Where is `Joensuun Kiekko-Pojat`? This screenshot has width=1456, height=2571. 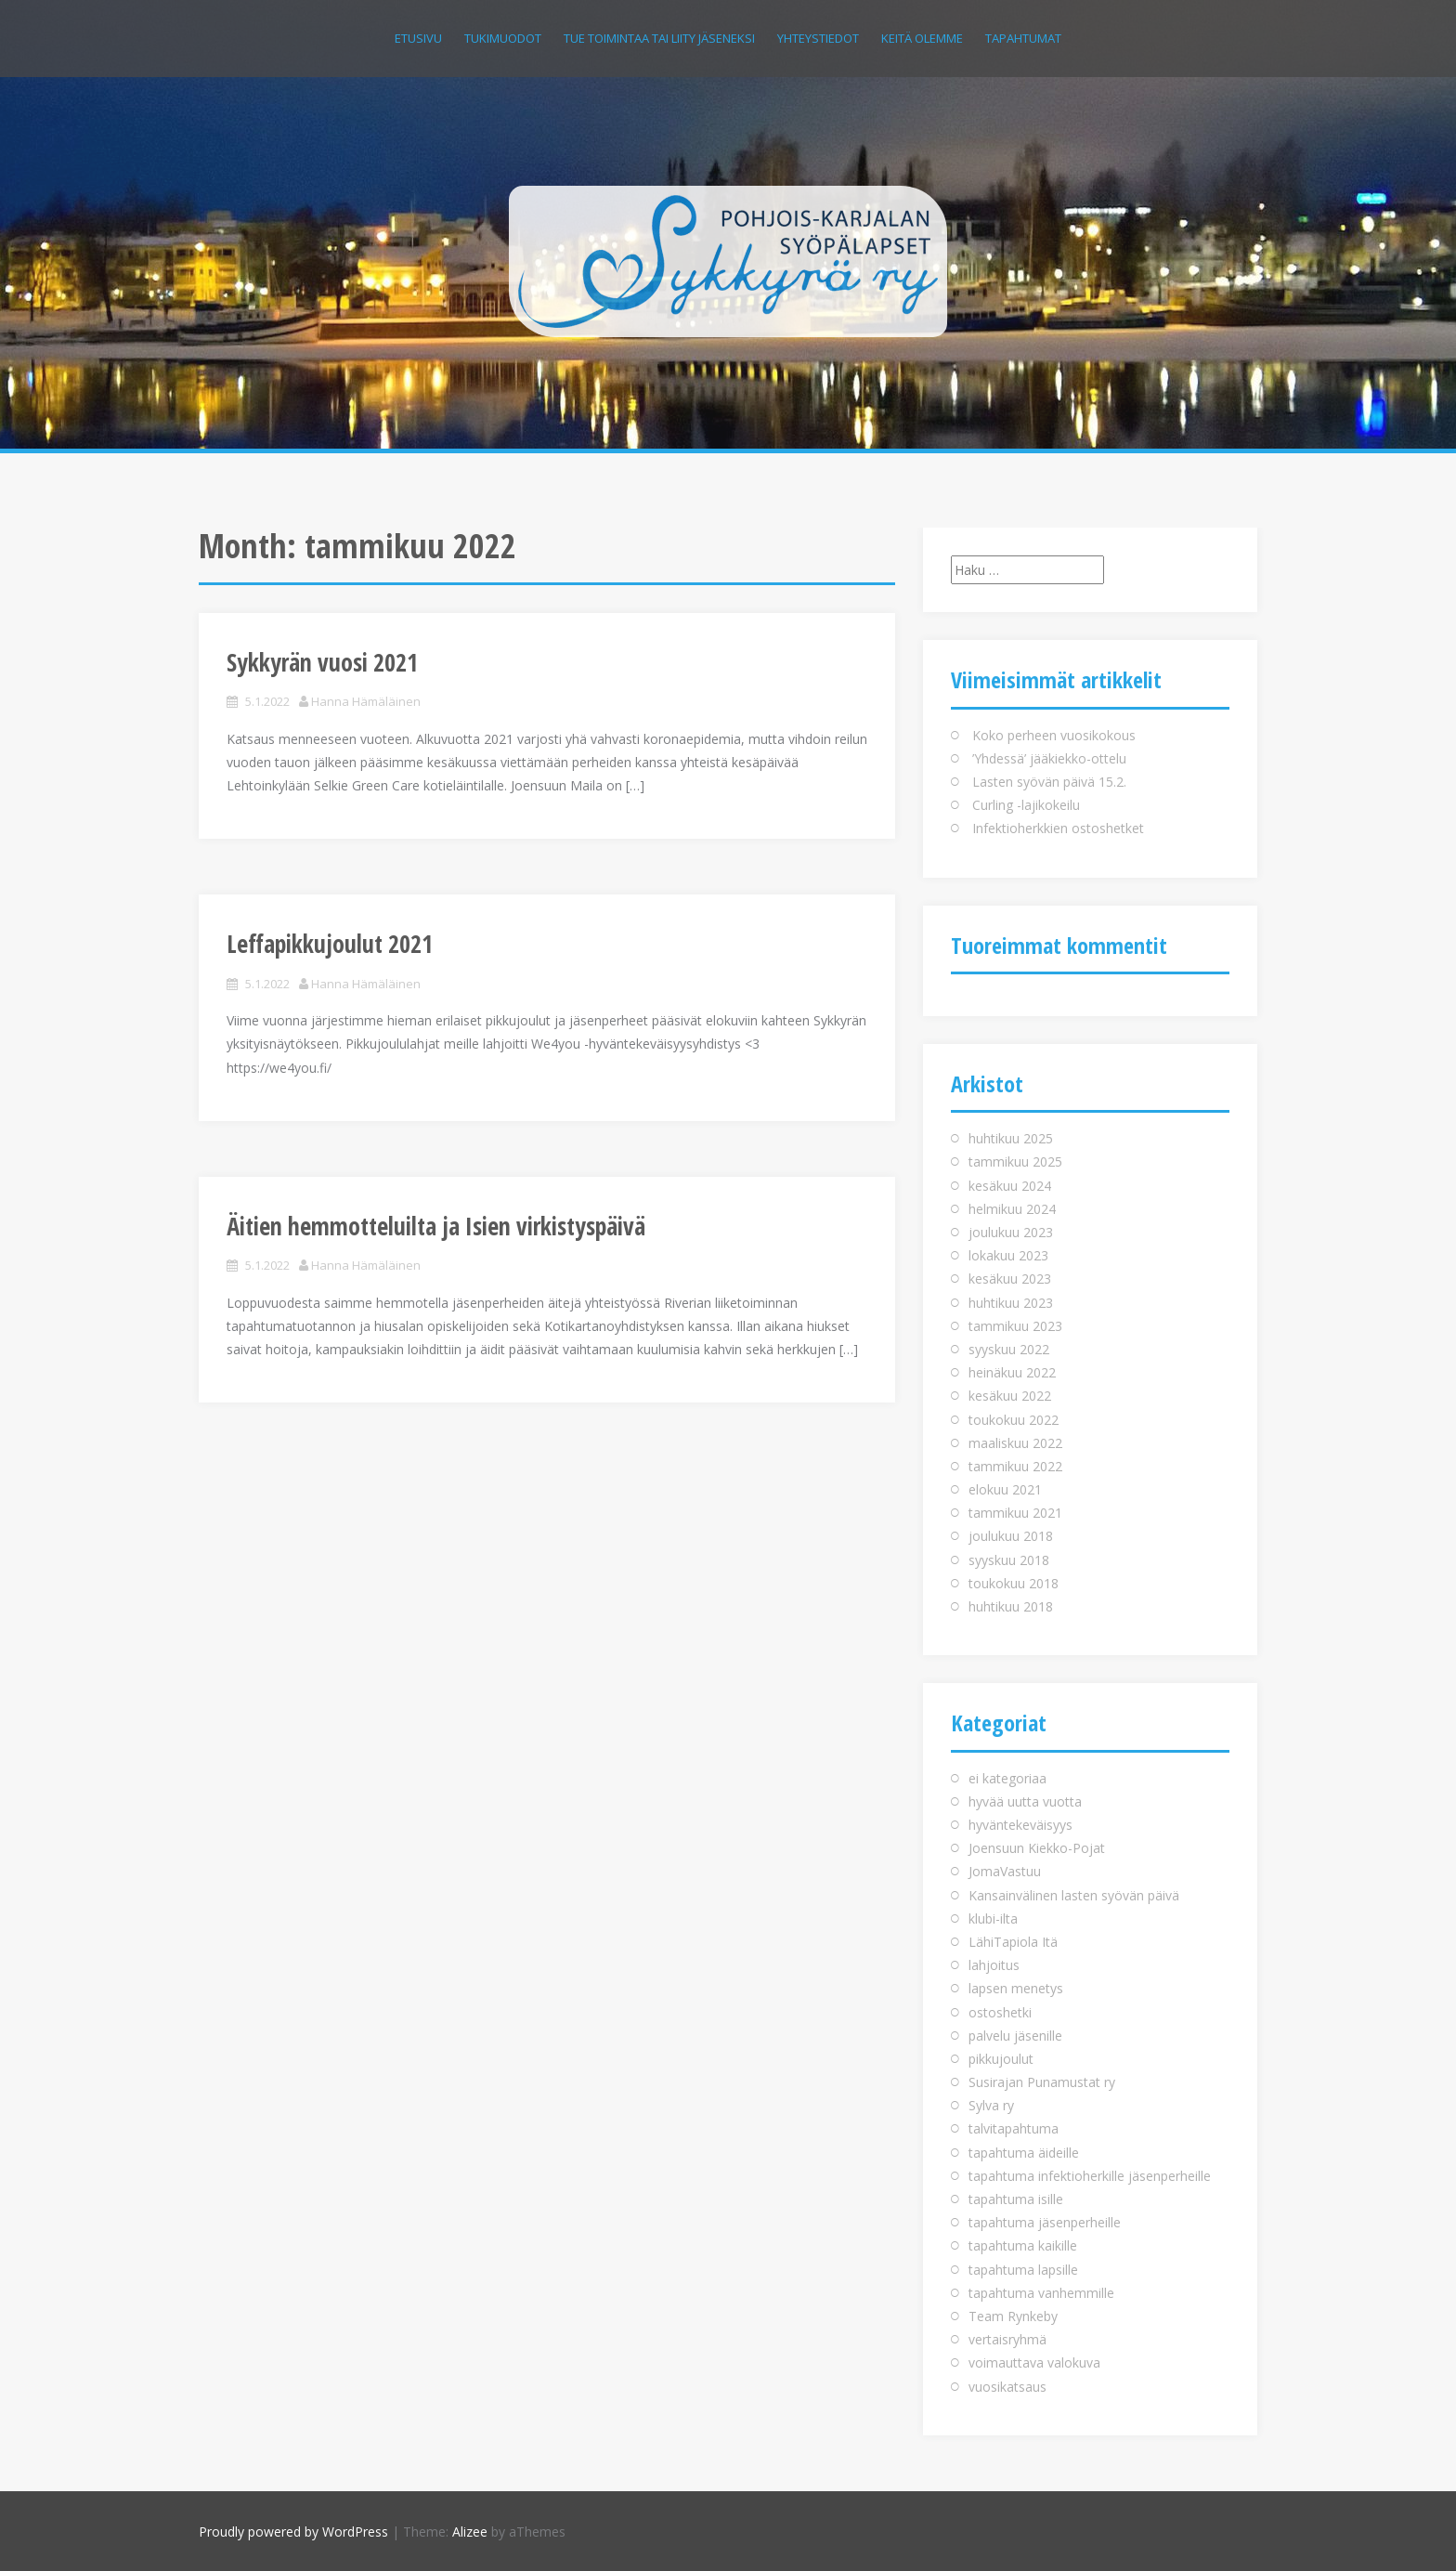
Joensuun Kiekko-Pojat is located at coordinates (1036, 1848).